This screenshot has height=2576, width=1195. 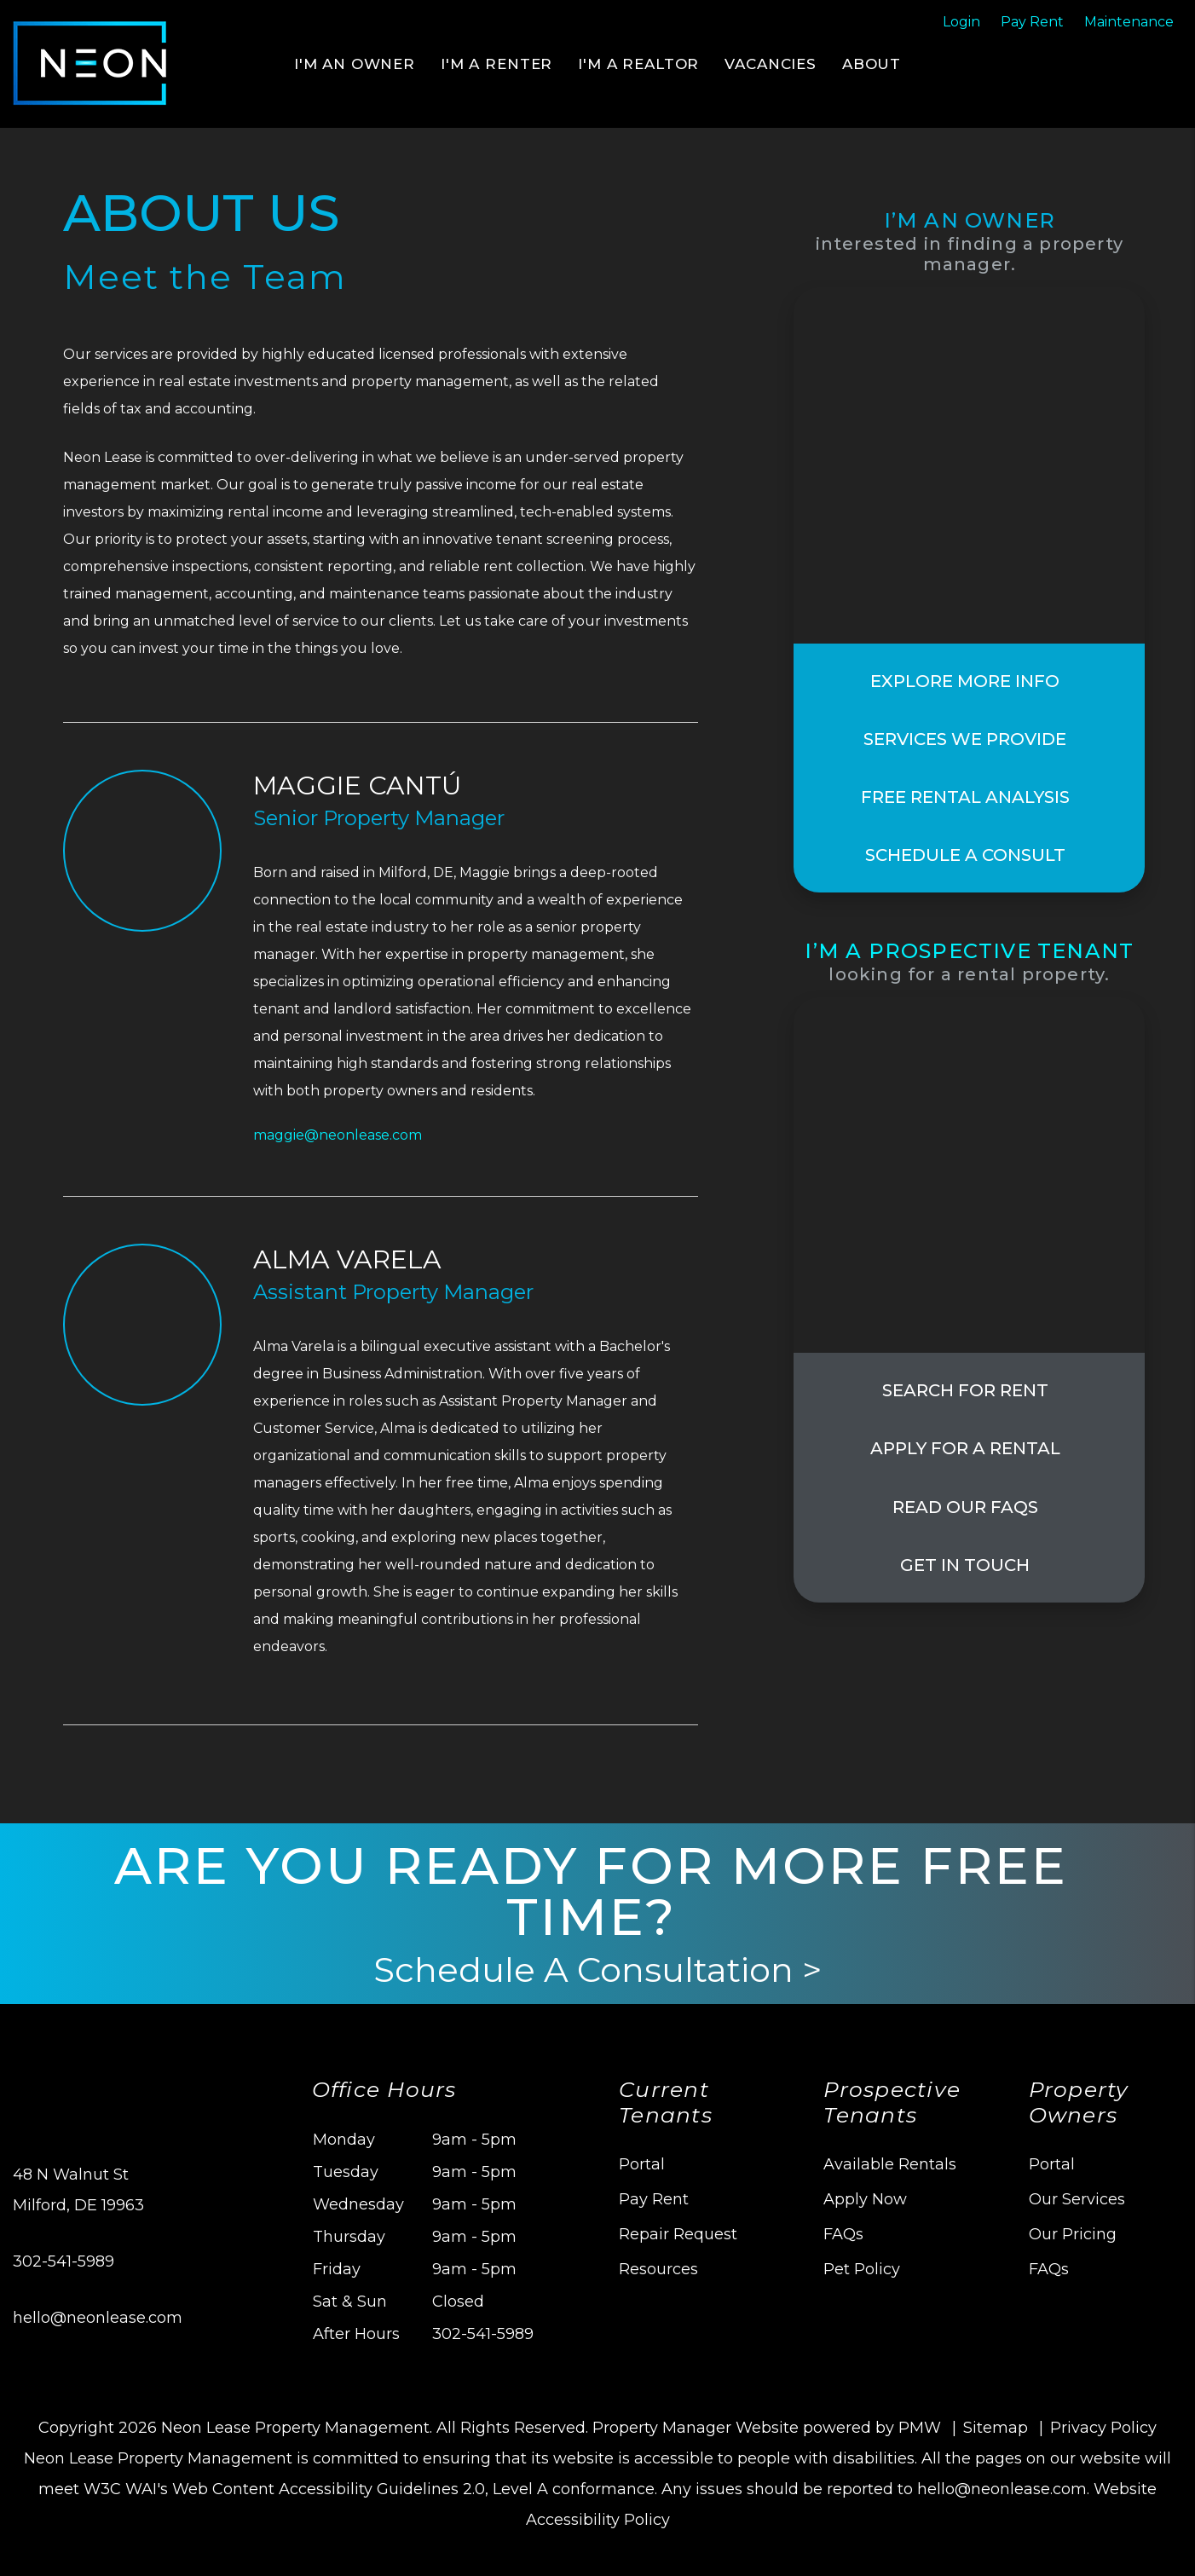 I want to click on Login [Tenant Login], so click(x=961, y=22).